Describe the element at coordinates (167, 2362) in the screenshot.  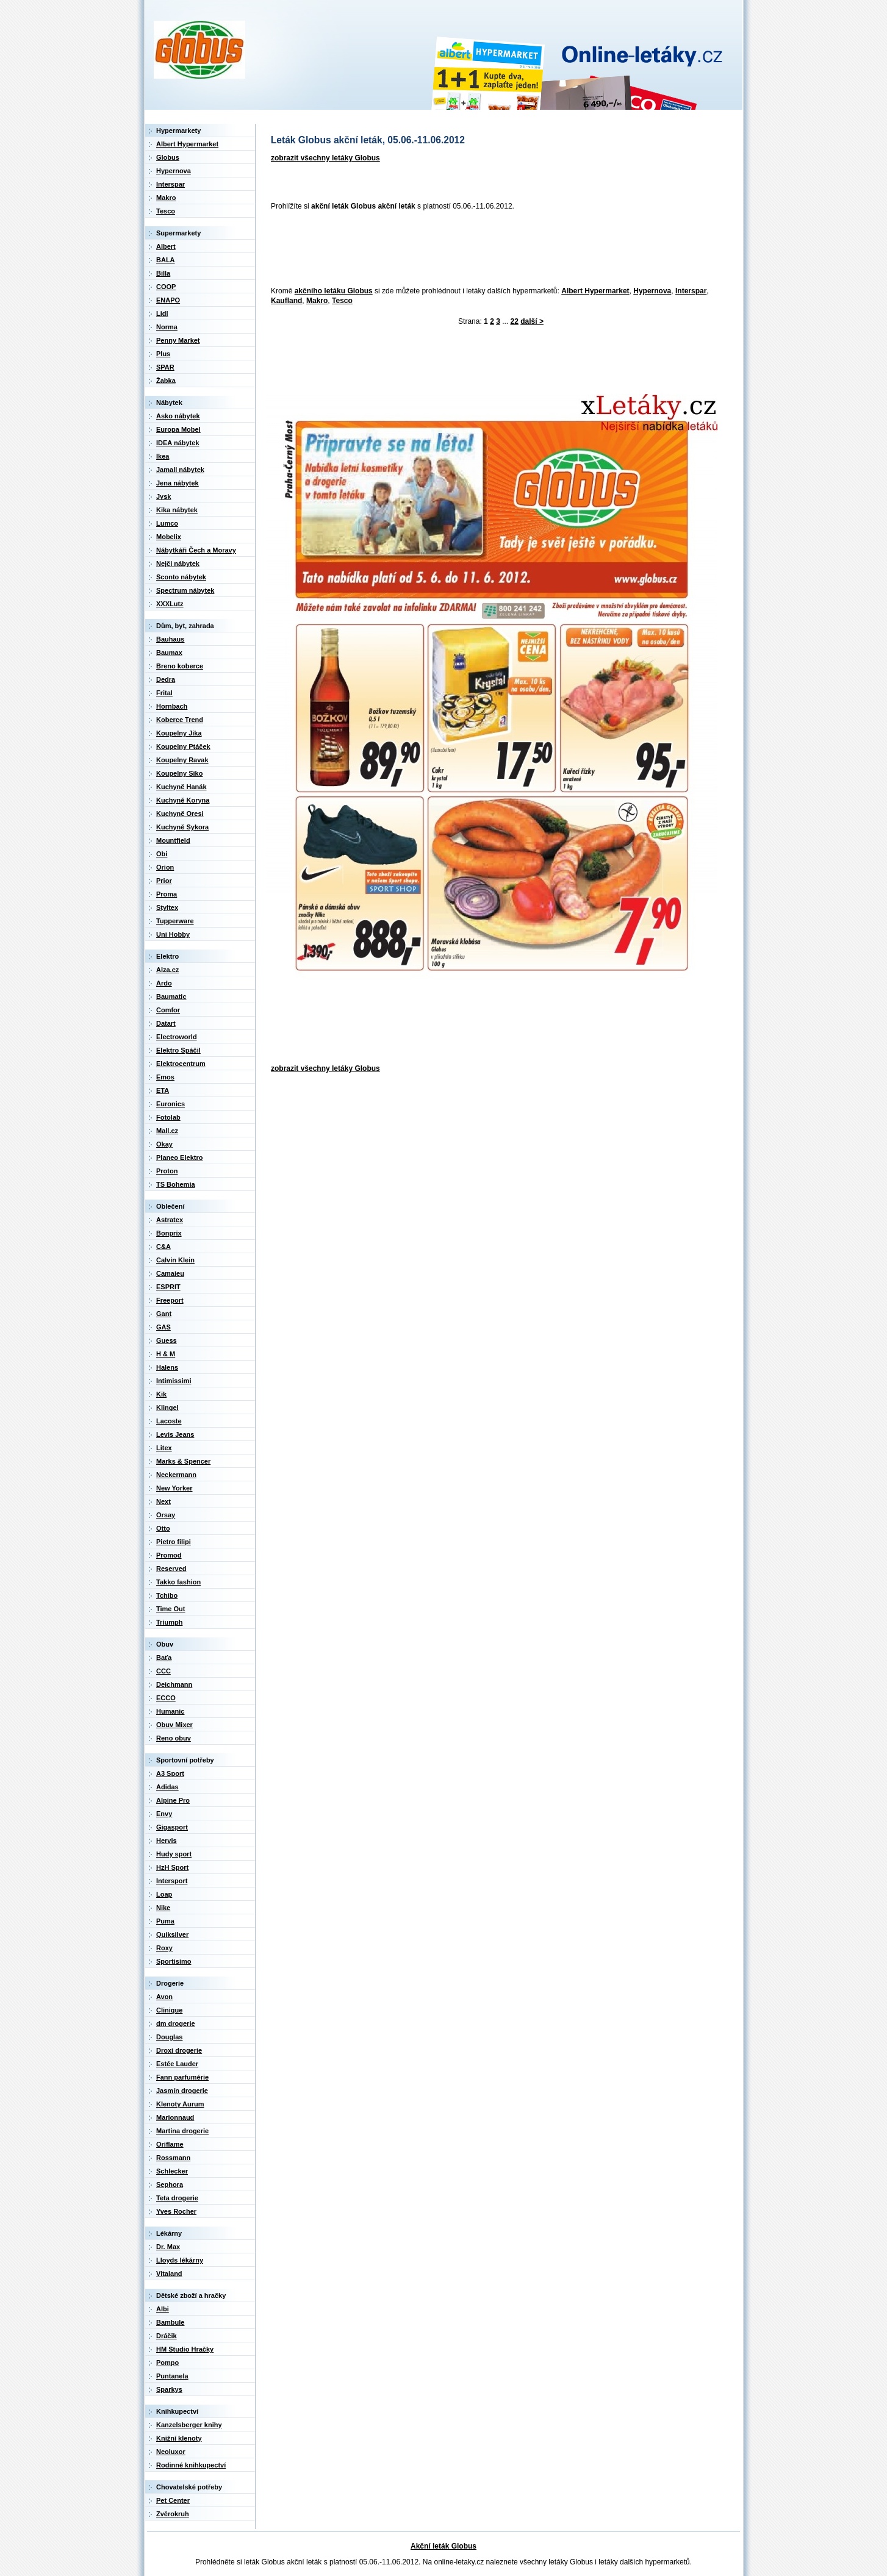
I see `Pompo` at that location.